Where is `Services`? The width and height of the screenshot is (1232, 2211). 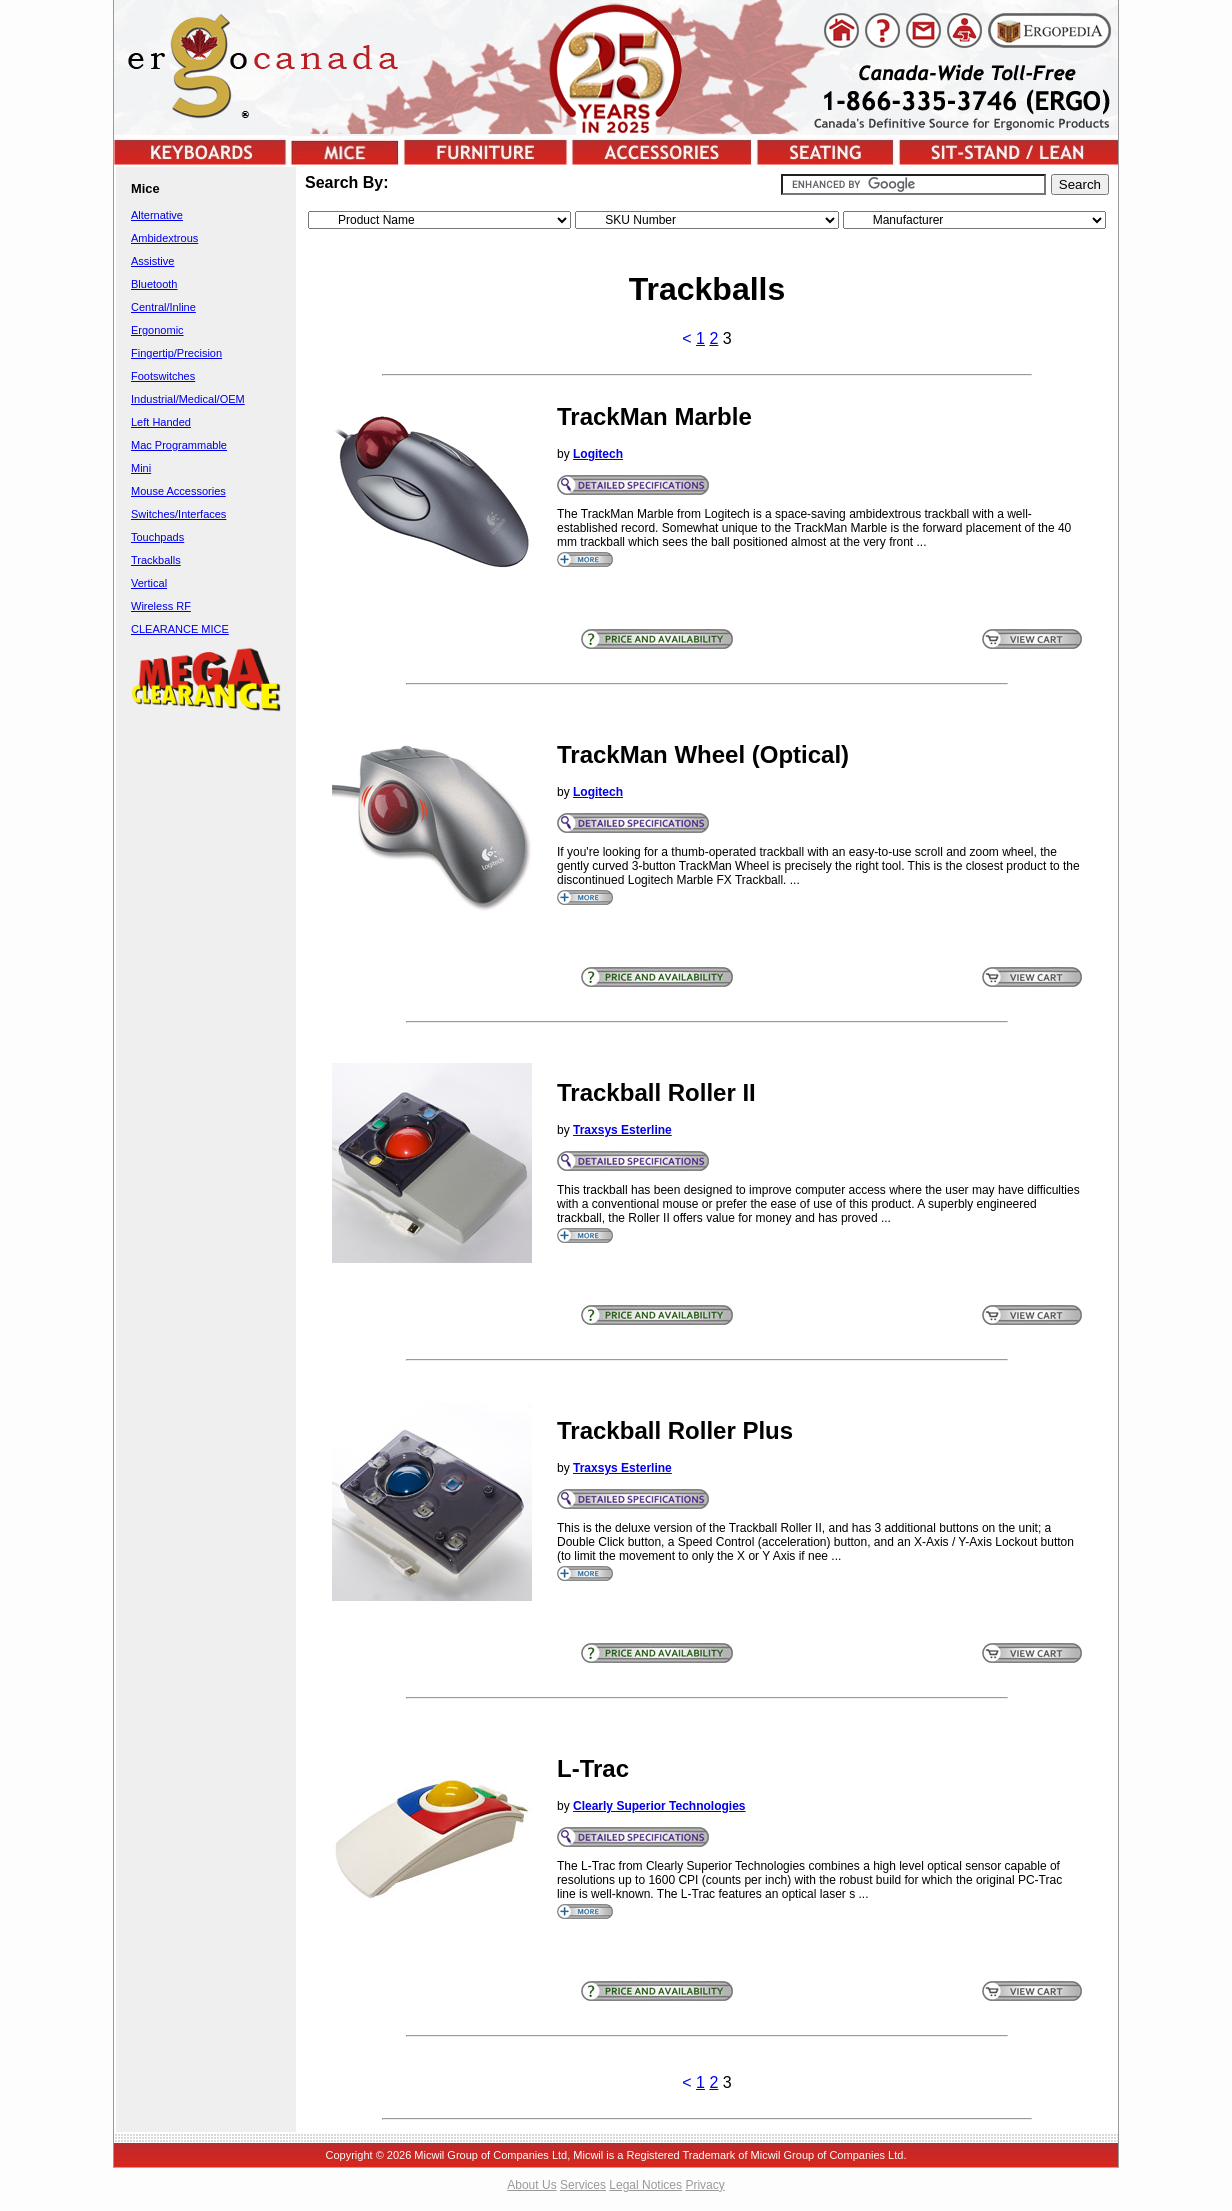 Services is located at coordinates (583, 2185).